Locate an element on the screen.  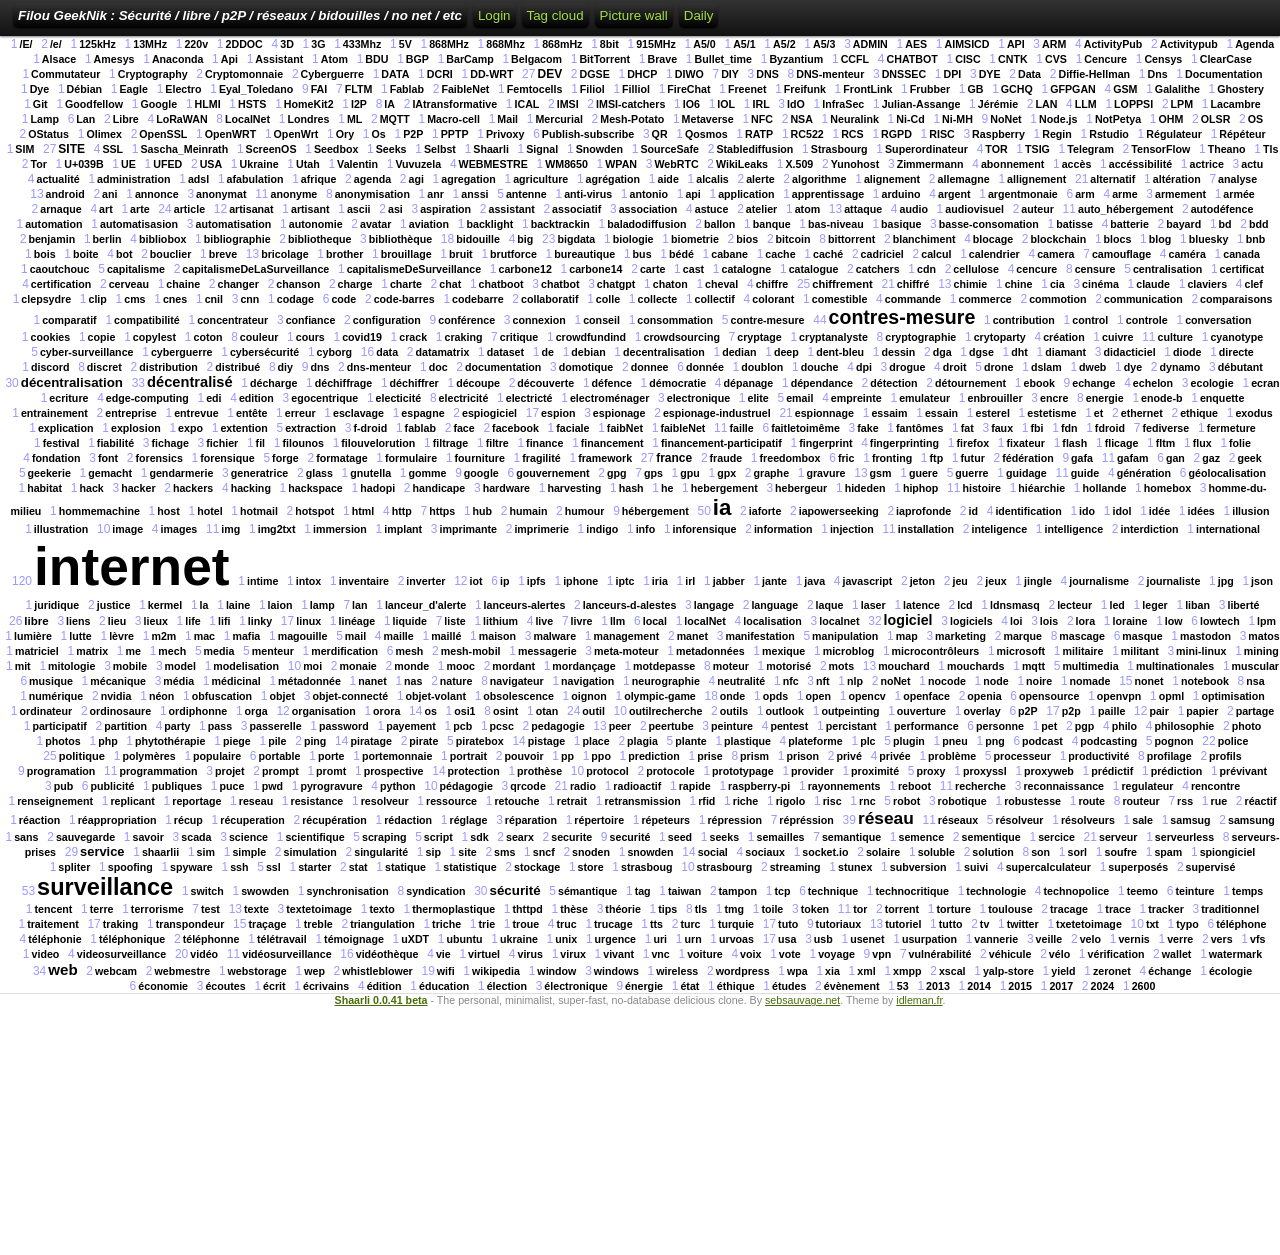
wireless is located at coordinates (677, 971).